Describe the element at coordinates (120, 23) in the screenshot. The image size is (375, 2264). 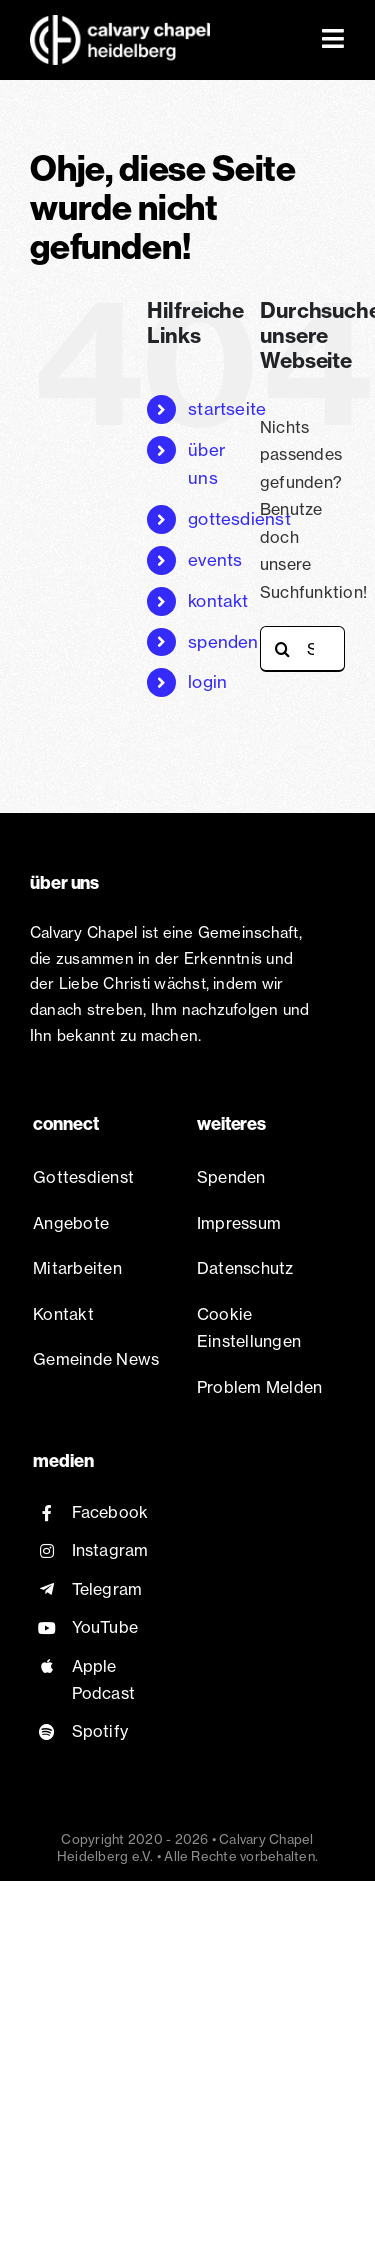
I see `[Chapel Logo white@2x]` at that location.